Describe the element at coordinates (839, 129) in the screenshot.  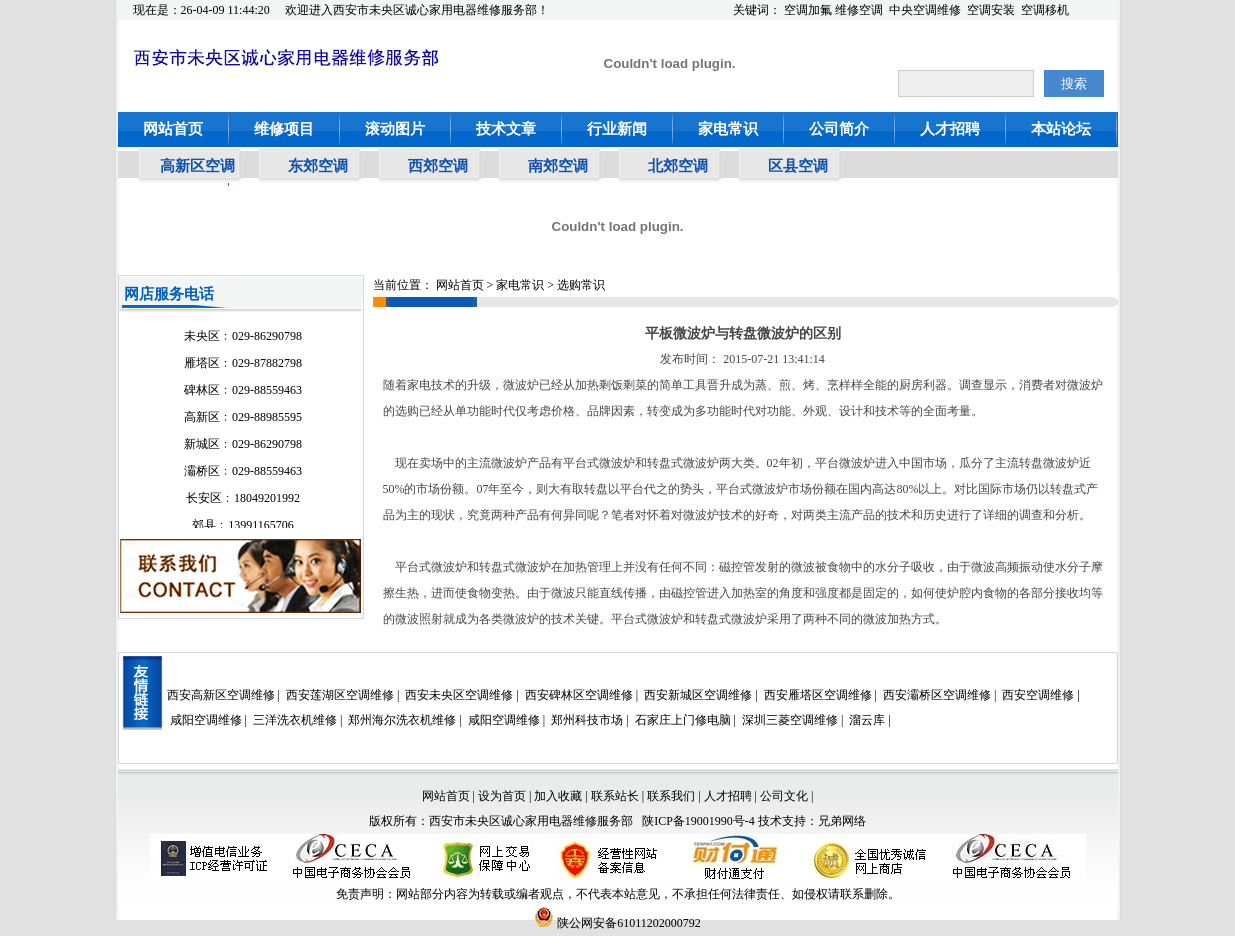
I see `公司简介` at that location.